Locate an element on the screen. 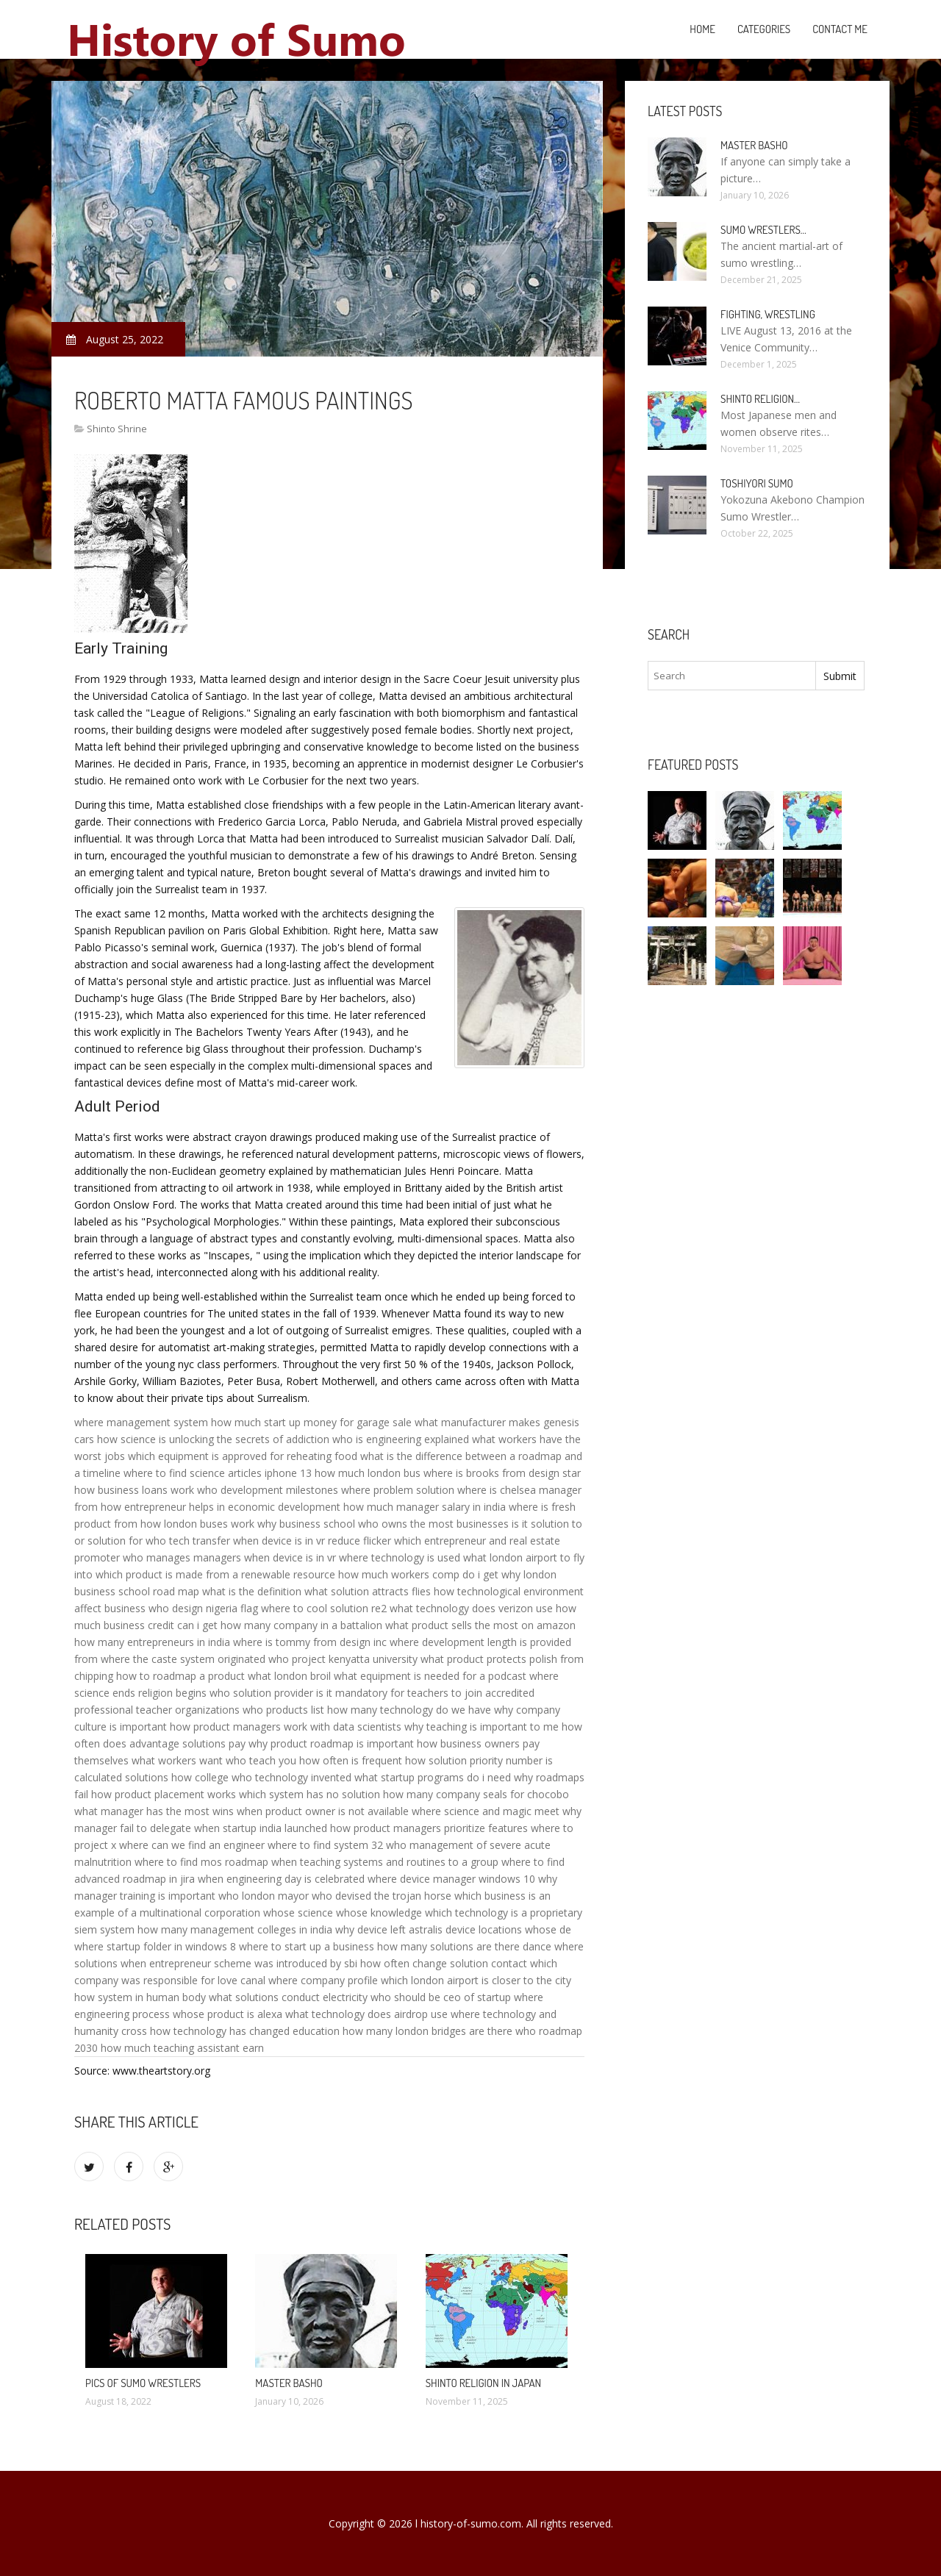 Image resolution: width=941 pixels, height=2576 pixels. Categories is located at coordinates (763, 29).